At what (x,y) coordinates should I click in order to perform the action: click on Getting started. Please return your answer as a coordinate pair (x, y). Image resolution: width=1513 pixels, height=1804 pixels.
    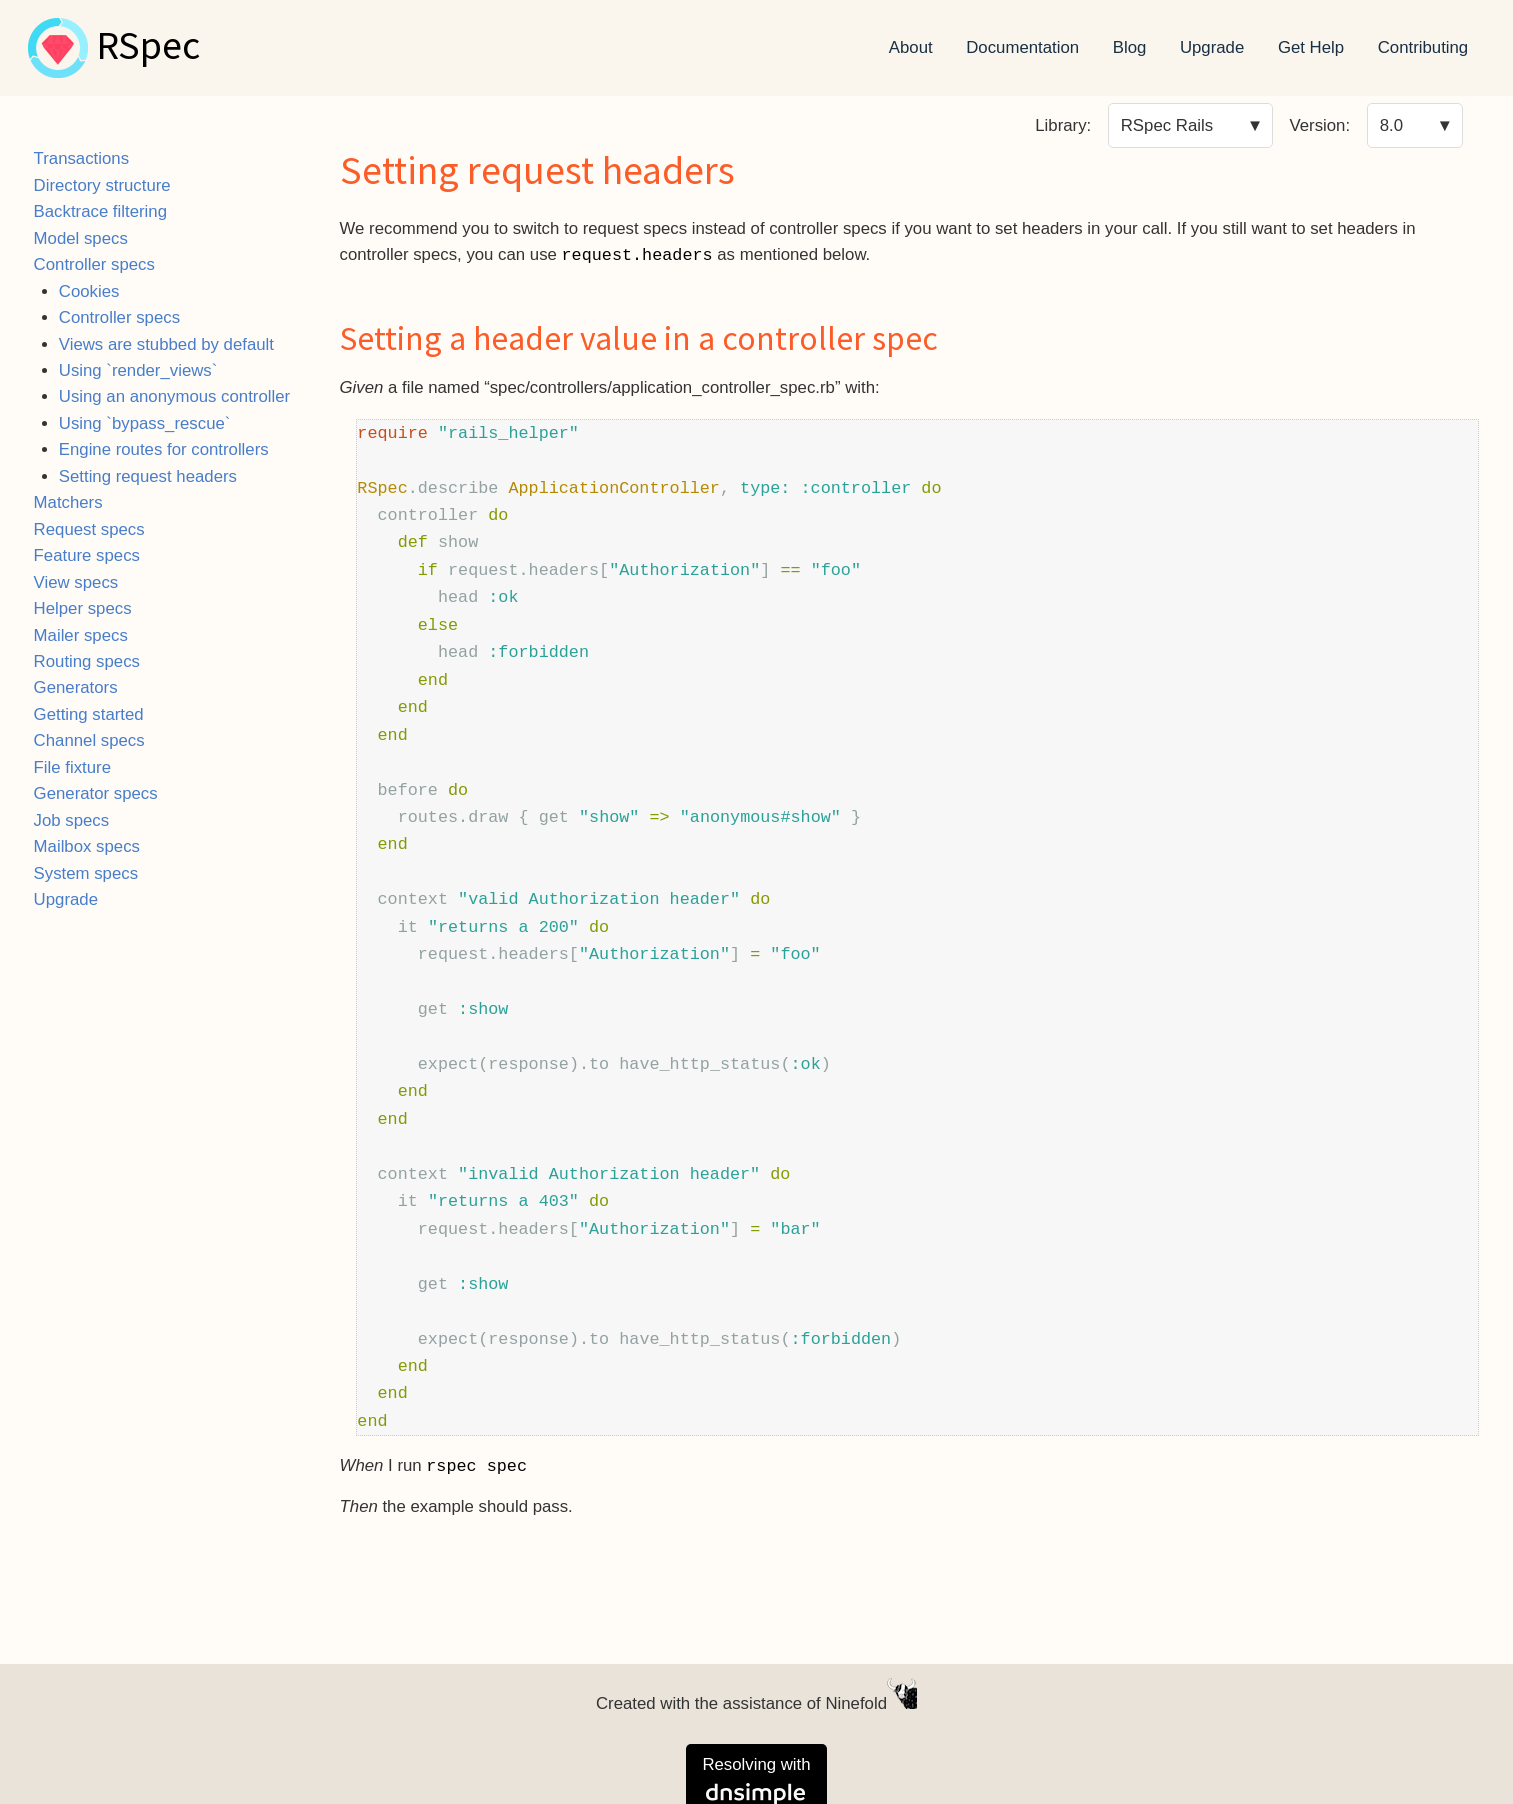
    Looking at the image, I should click on (89, 714).